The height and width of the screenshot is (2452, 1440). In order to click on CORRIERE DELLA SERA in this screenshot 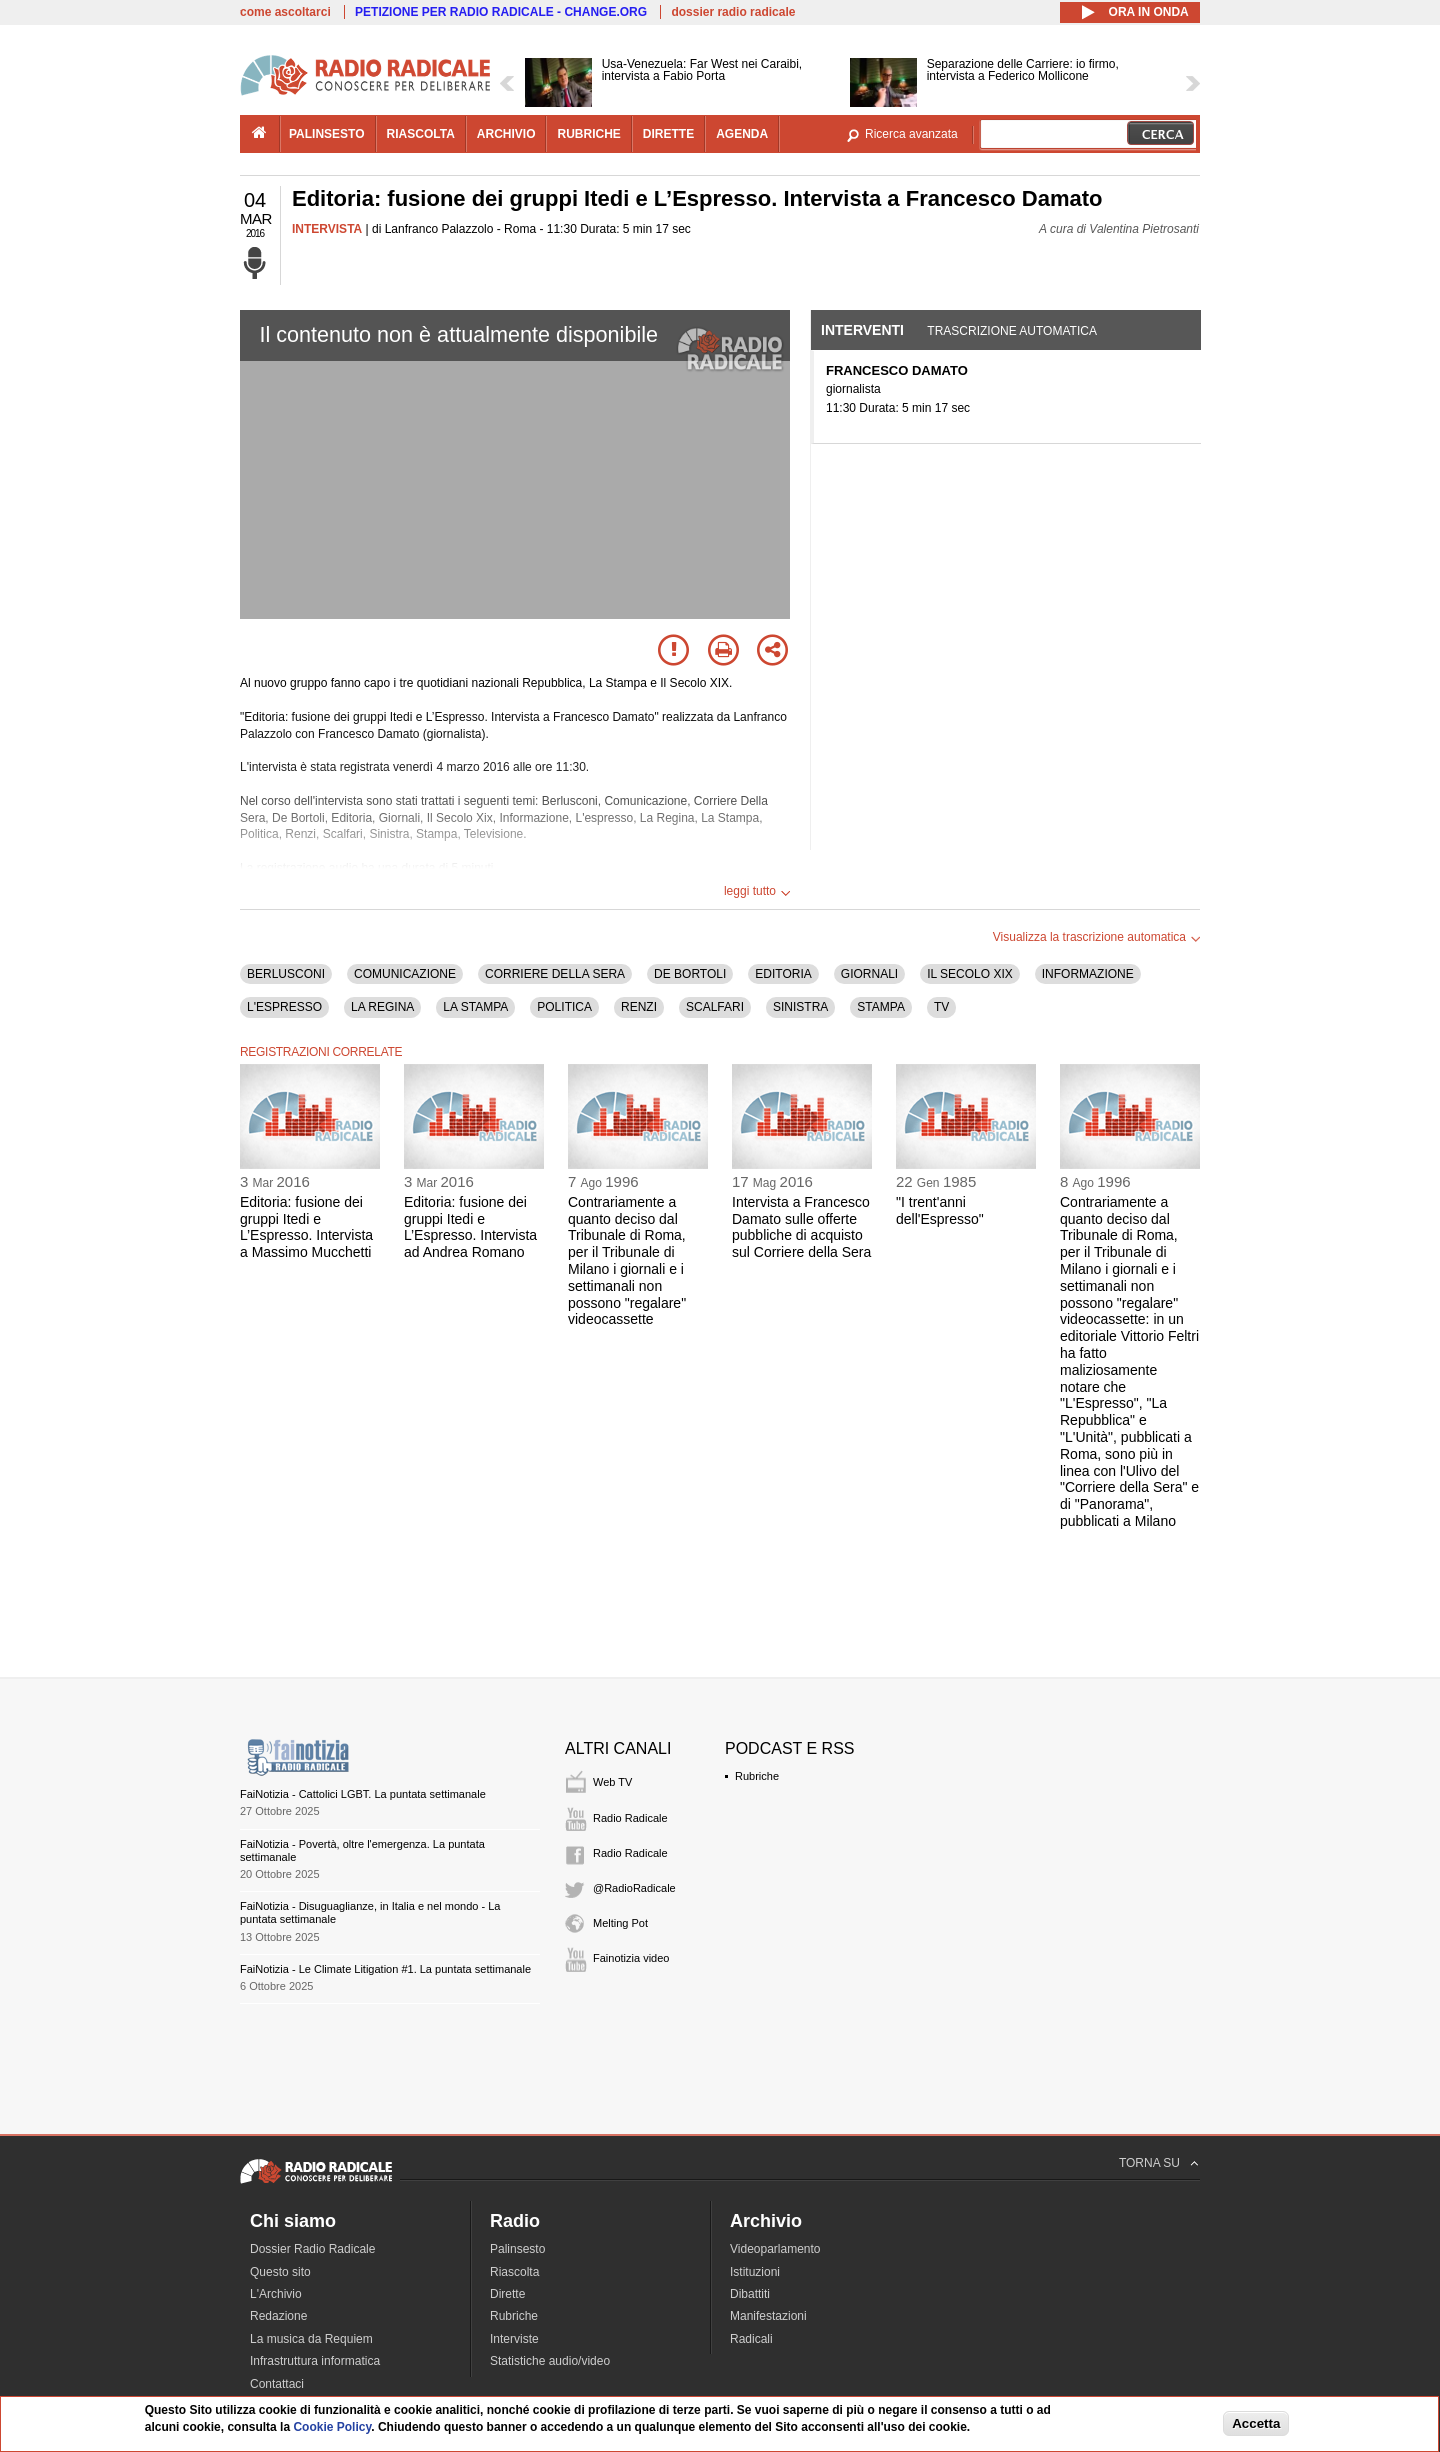, I will do `click(555, 974)`.